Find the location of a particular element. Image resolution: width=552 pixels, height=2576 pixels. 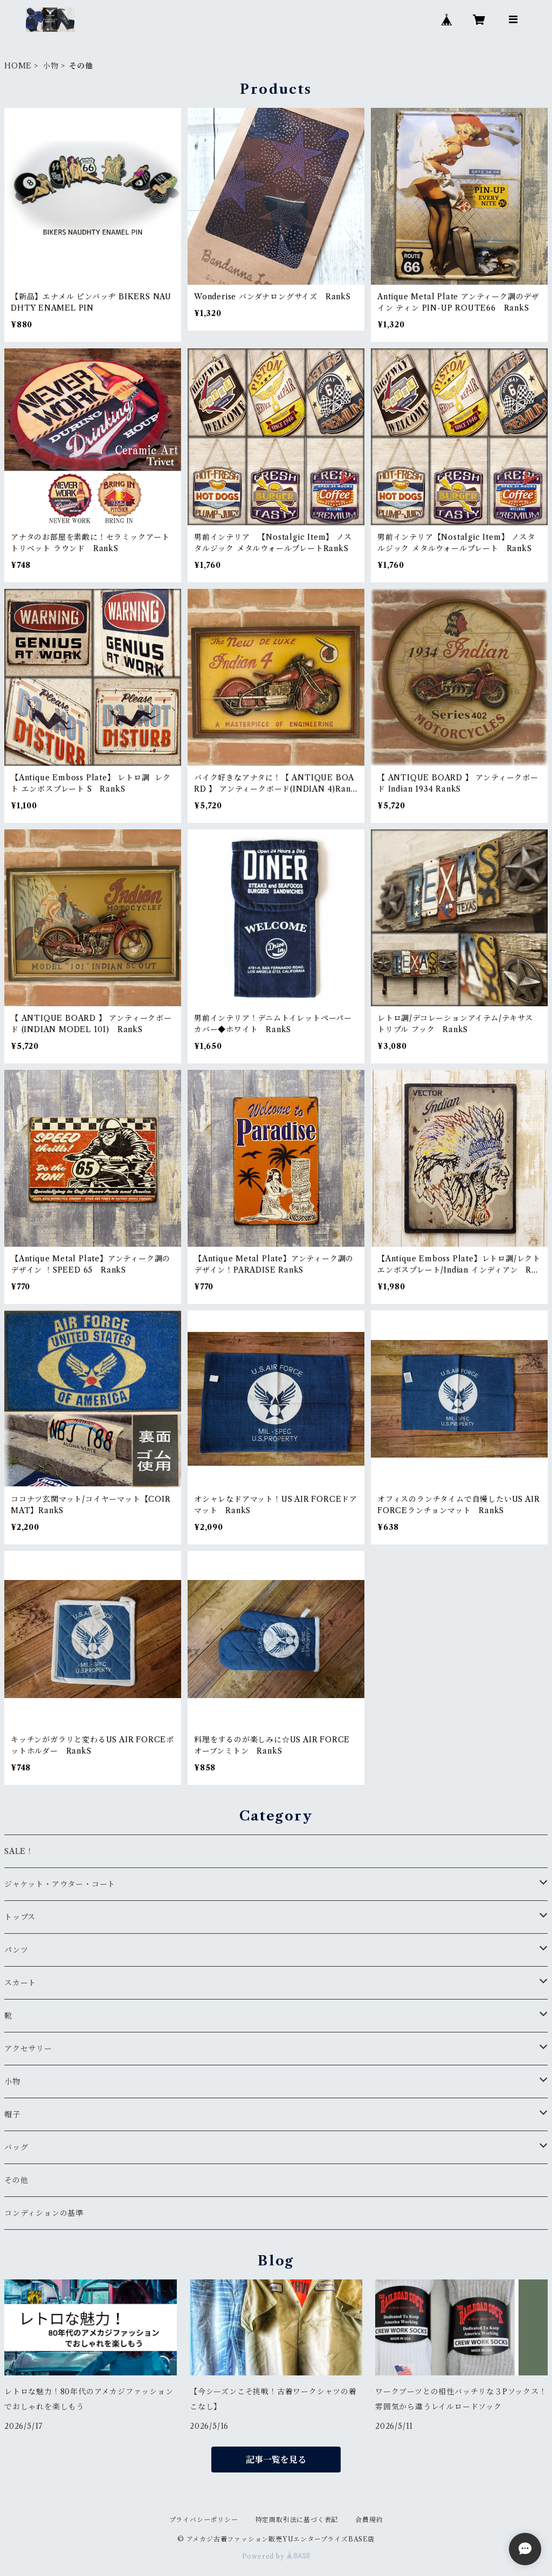

小物 is located at coordinates (51, 66).